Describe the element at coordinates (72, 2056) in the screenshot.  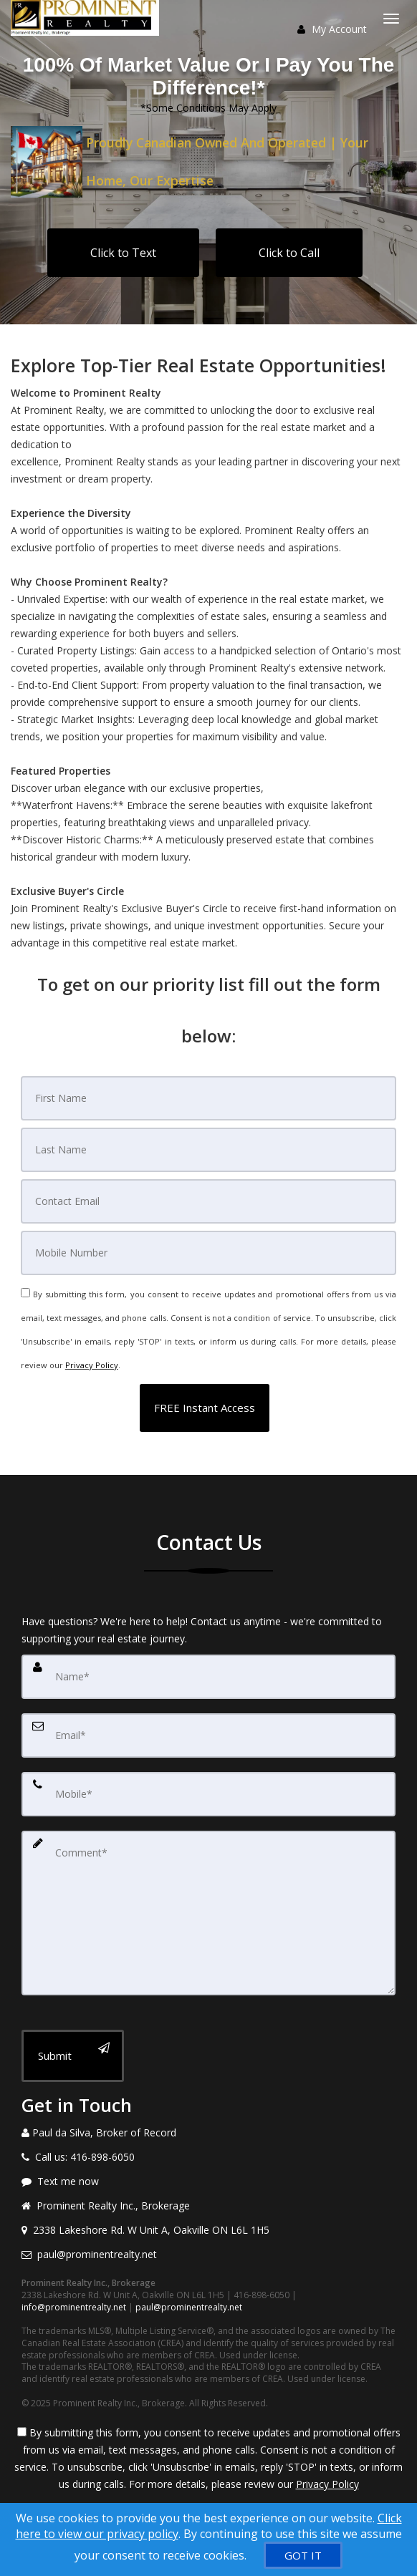
I see `[Submit]` at that location.